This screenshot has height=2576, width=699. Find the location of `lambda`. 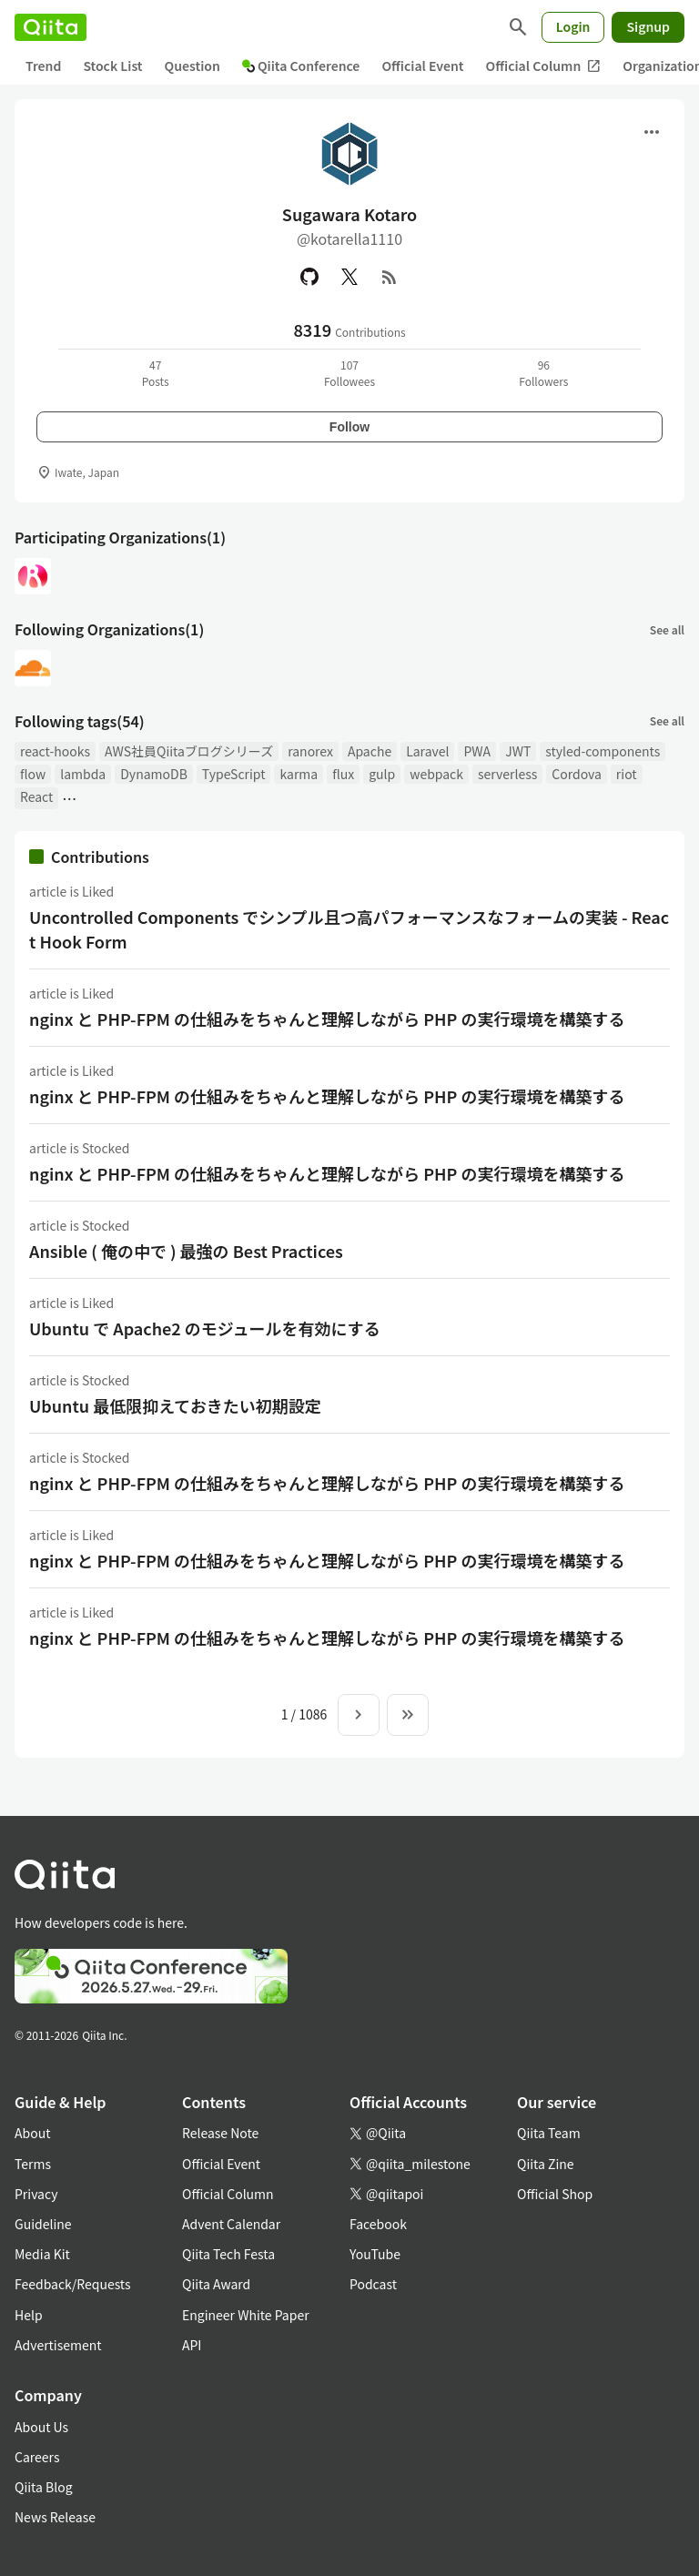

lambda is located at coordinates (83, 774).